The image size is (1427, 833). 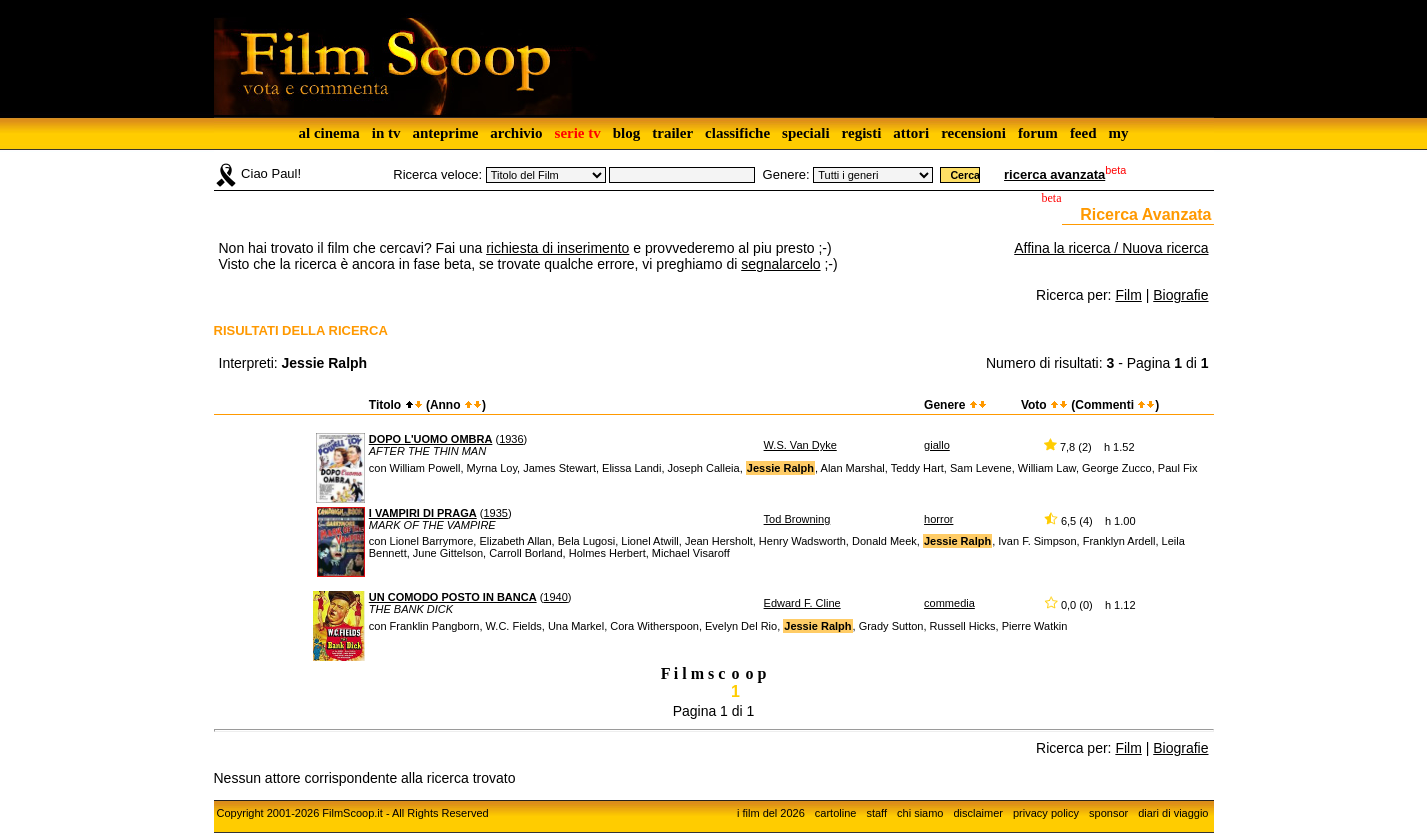 What do you see at coordinates (1173, 813) in the screenshot?
I see `diari di viaggio` at bounding box center [1173, 813].